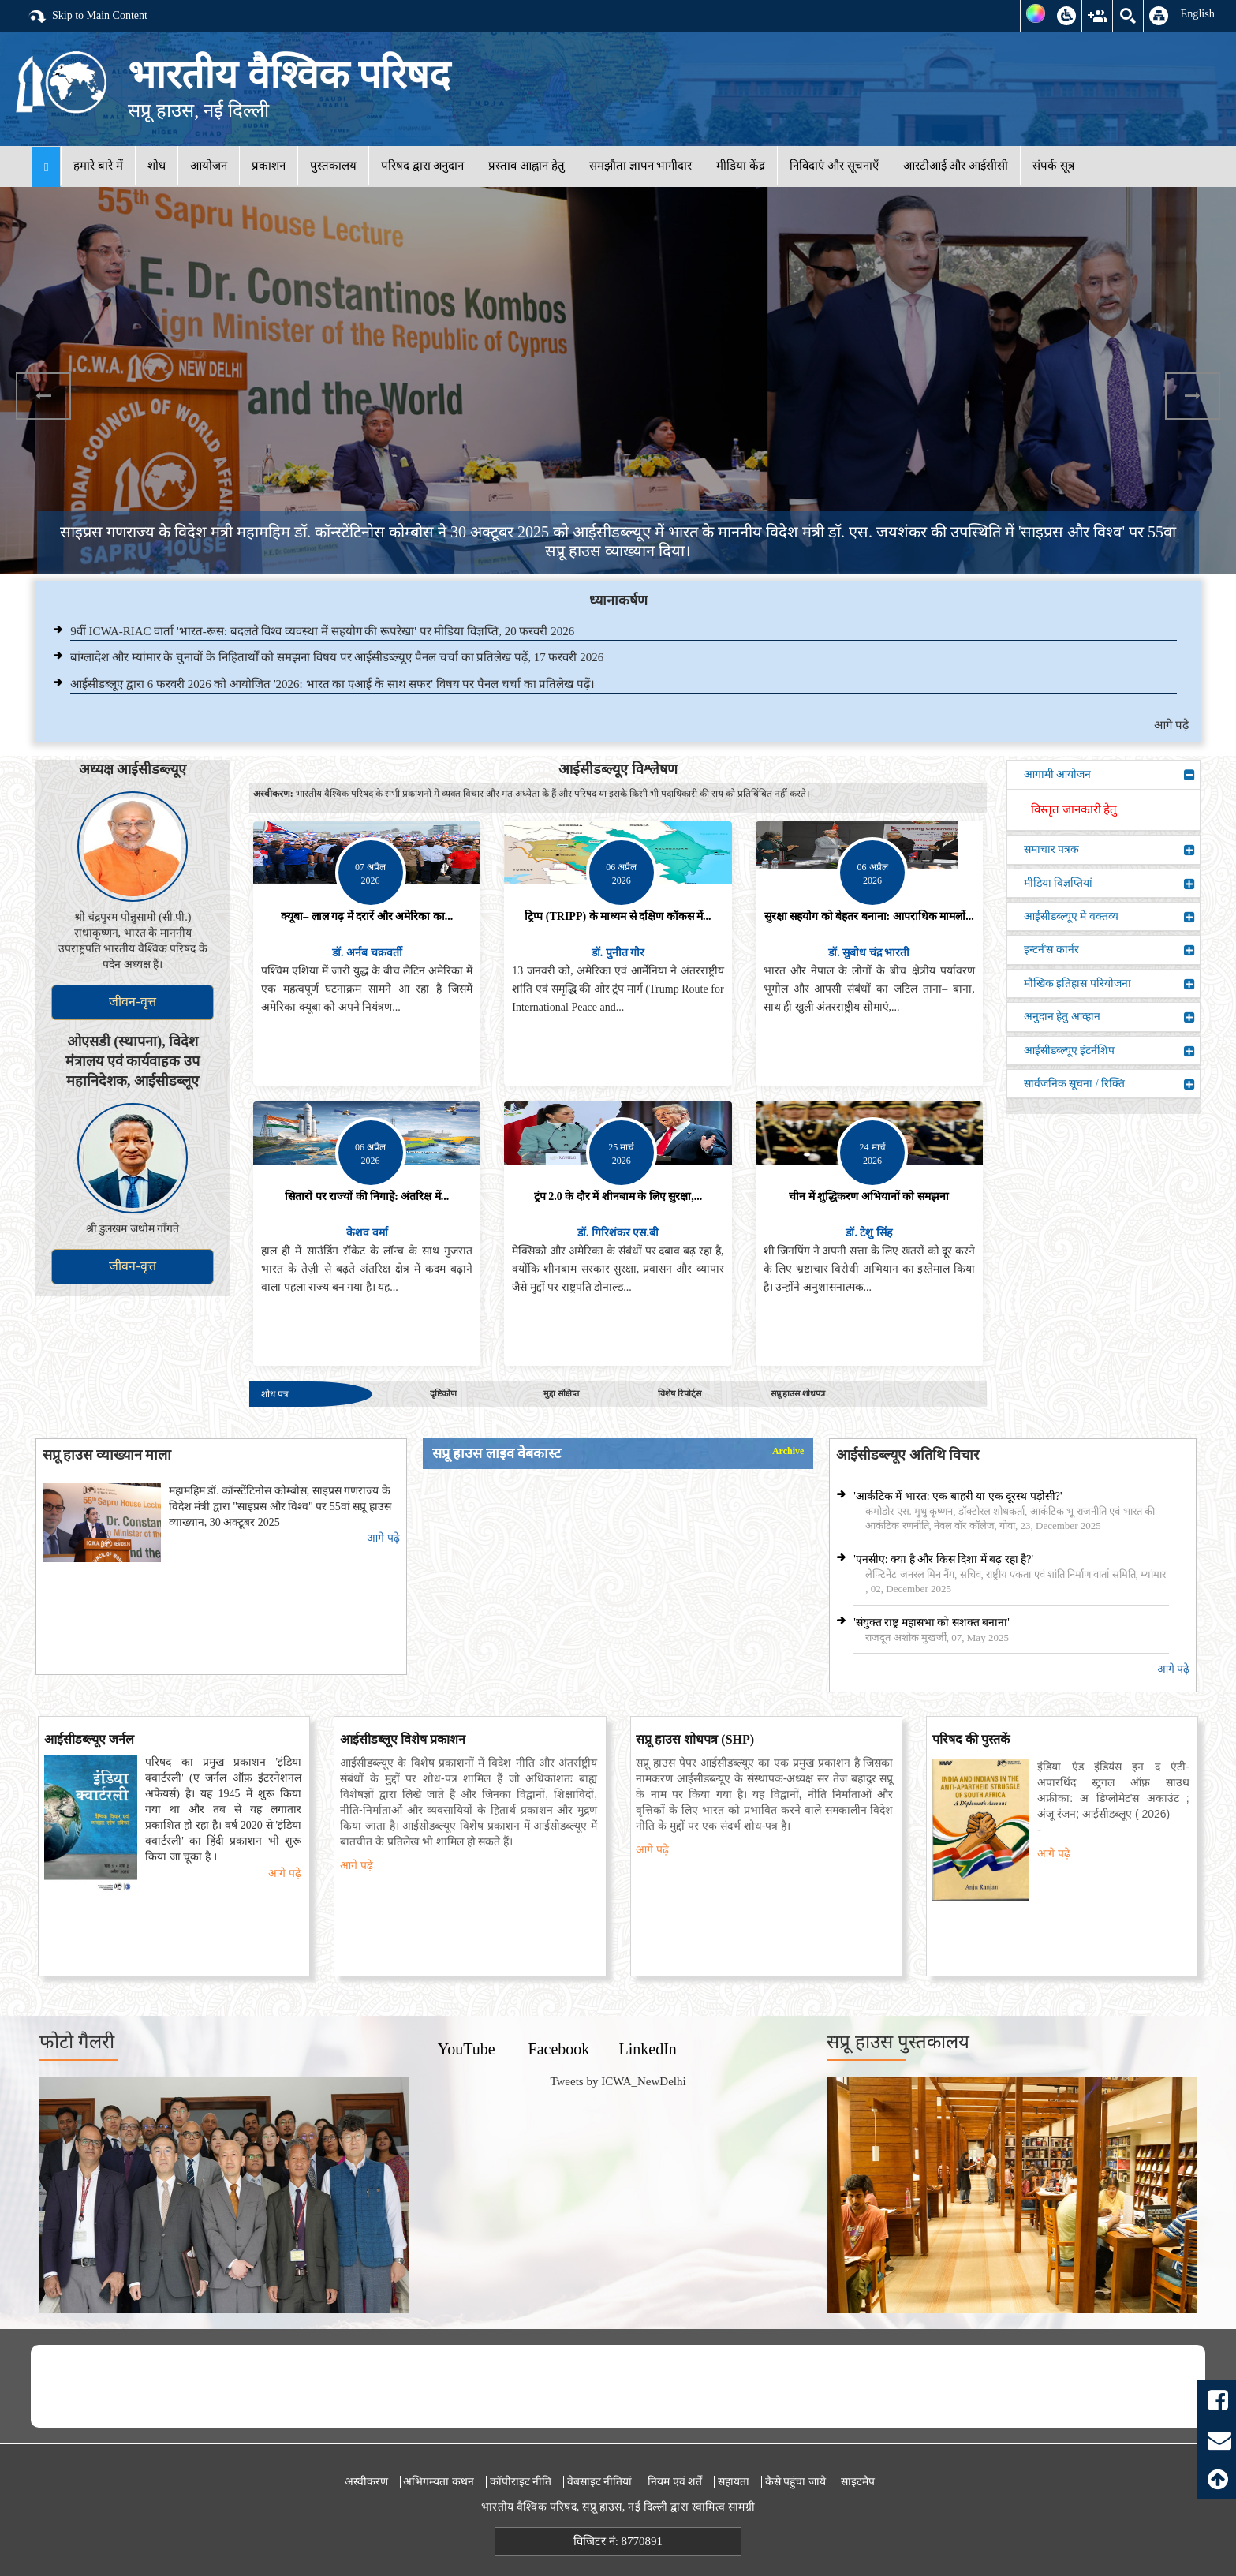 The height and width of the screenshot is (2576, 1236). Describe the element at coordinates (1074, 809) in the screenshot. I see `विस्तृत जानकारी हेतु` at that location.